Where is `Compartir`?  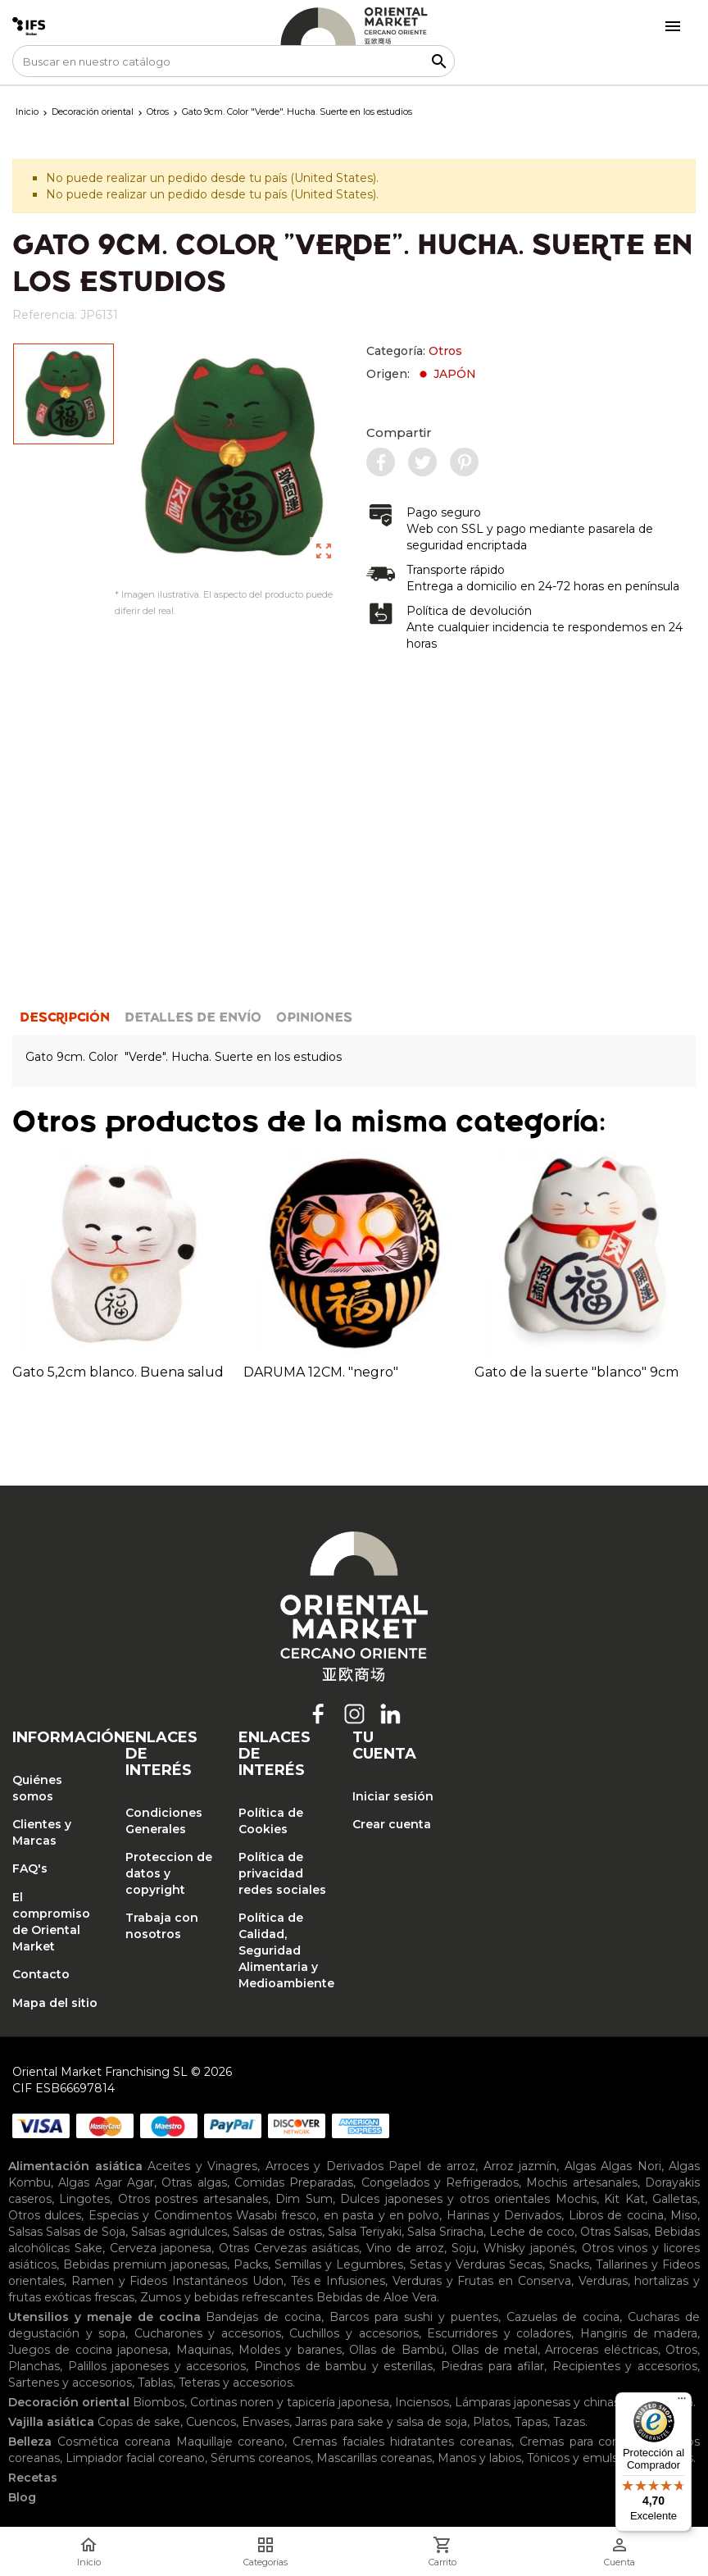
Compartir is located at coordinates (399, 432).